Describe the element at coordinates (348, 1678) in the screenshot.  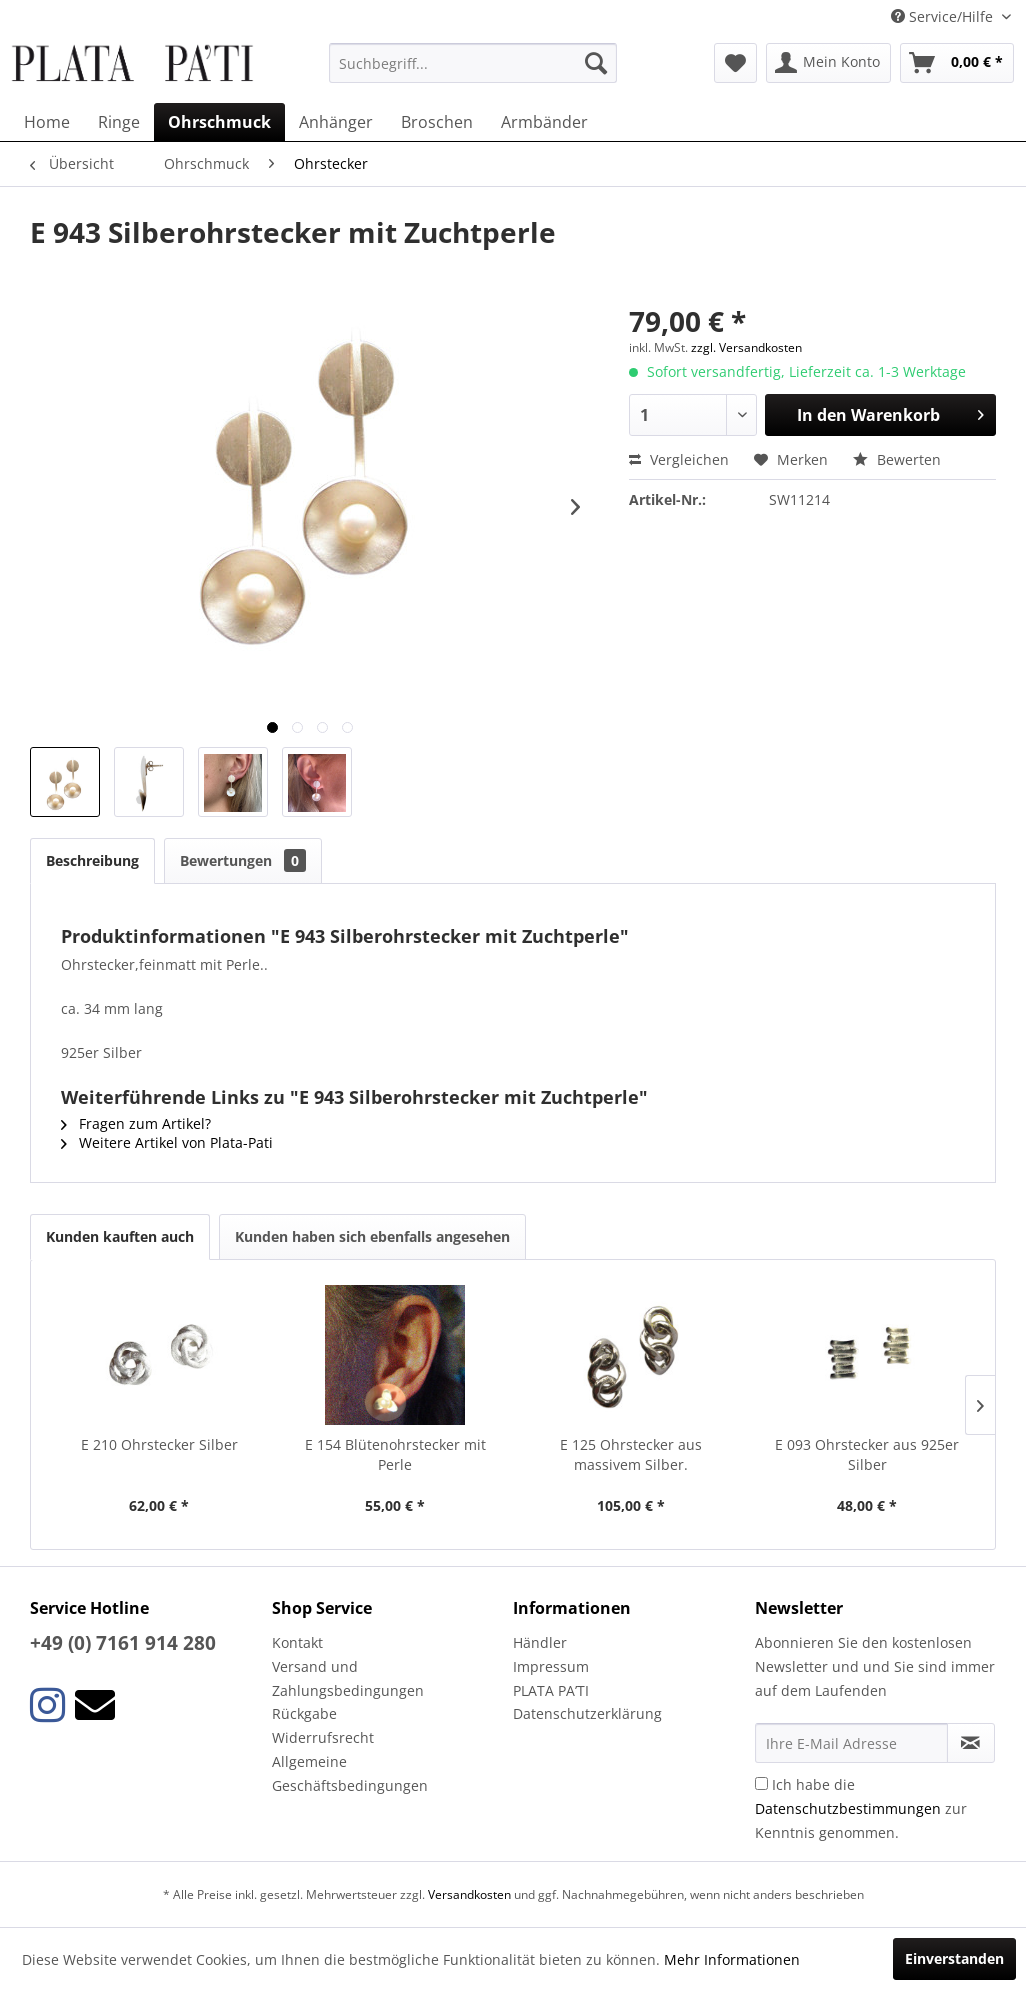
I see `Versand und Zahlungsbedingungen` at that location.